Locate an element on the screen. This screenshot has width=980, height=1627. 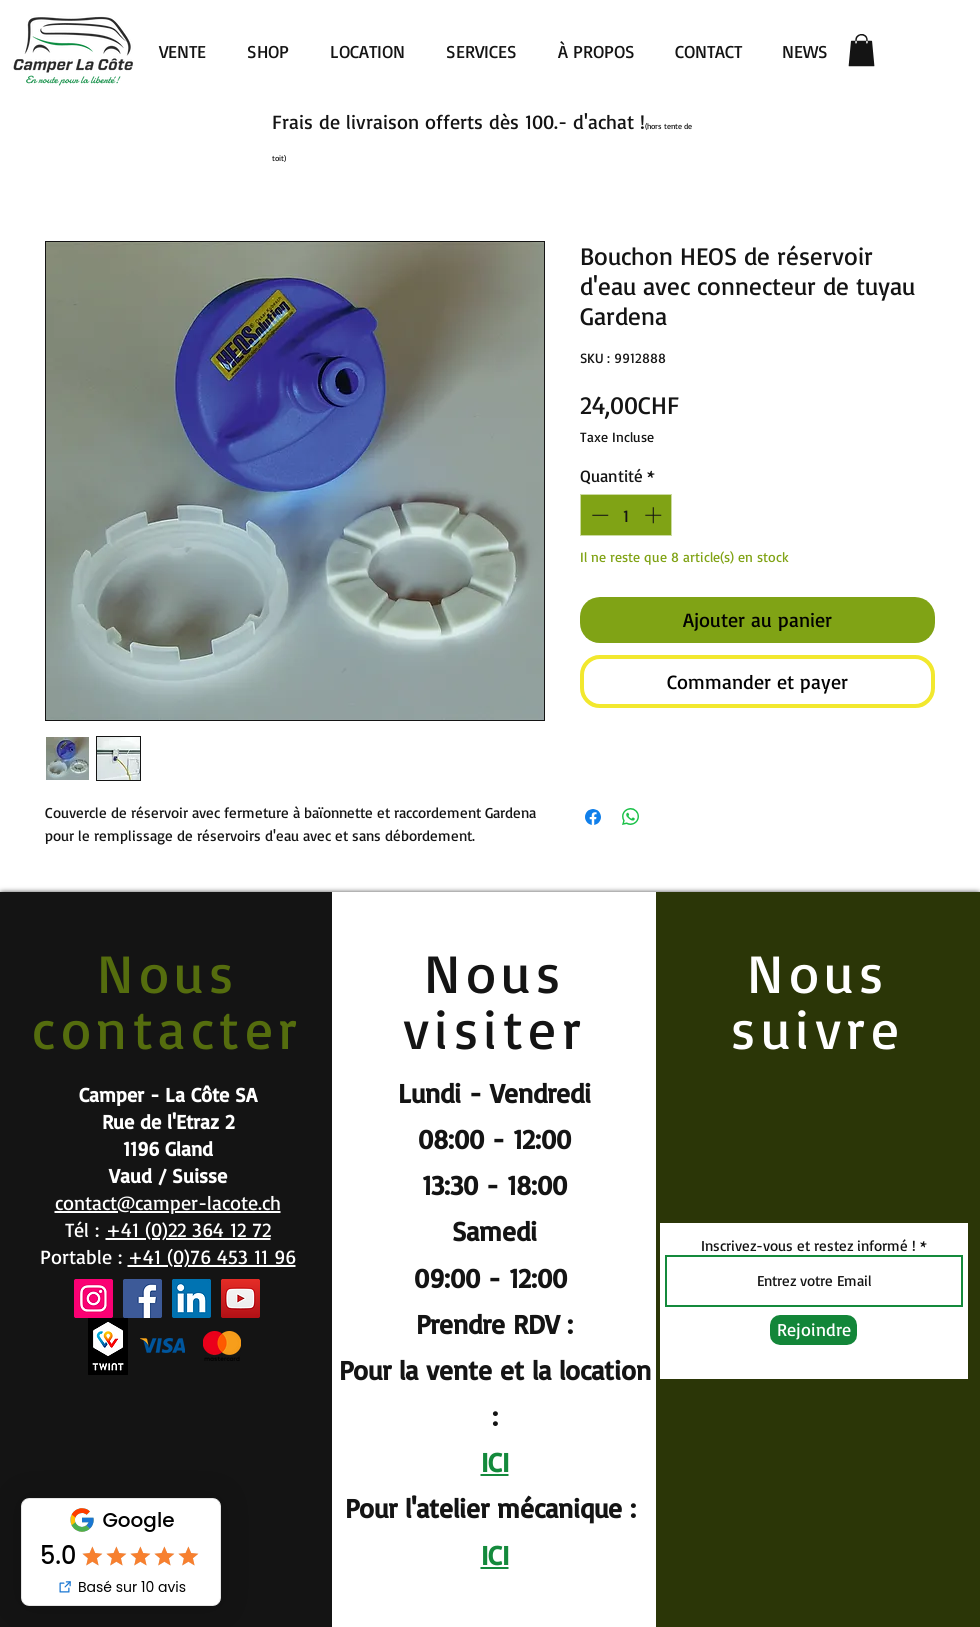
[Facebook] is located at coordinates (142, 1298).